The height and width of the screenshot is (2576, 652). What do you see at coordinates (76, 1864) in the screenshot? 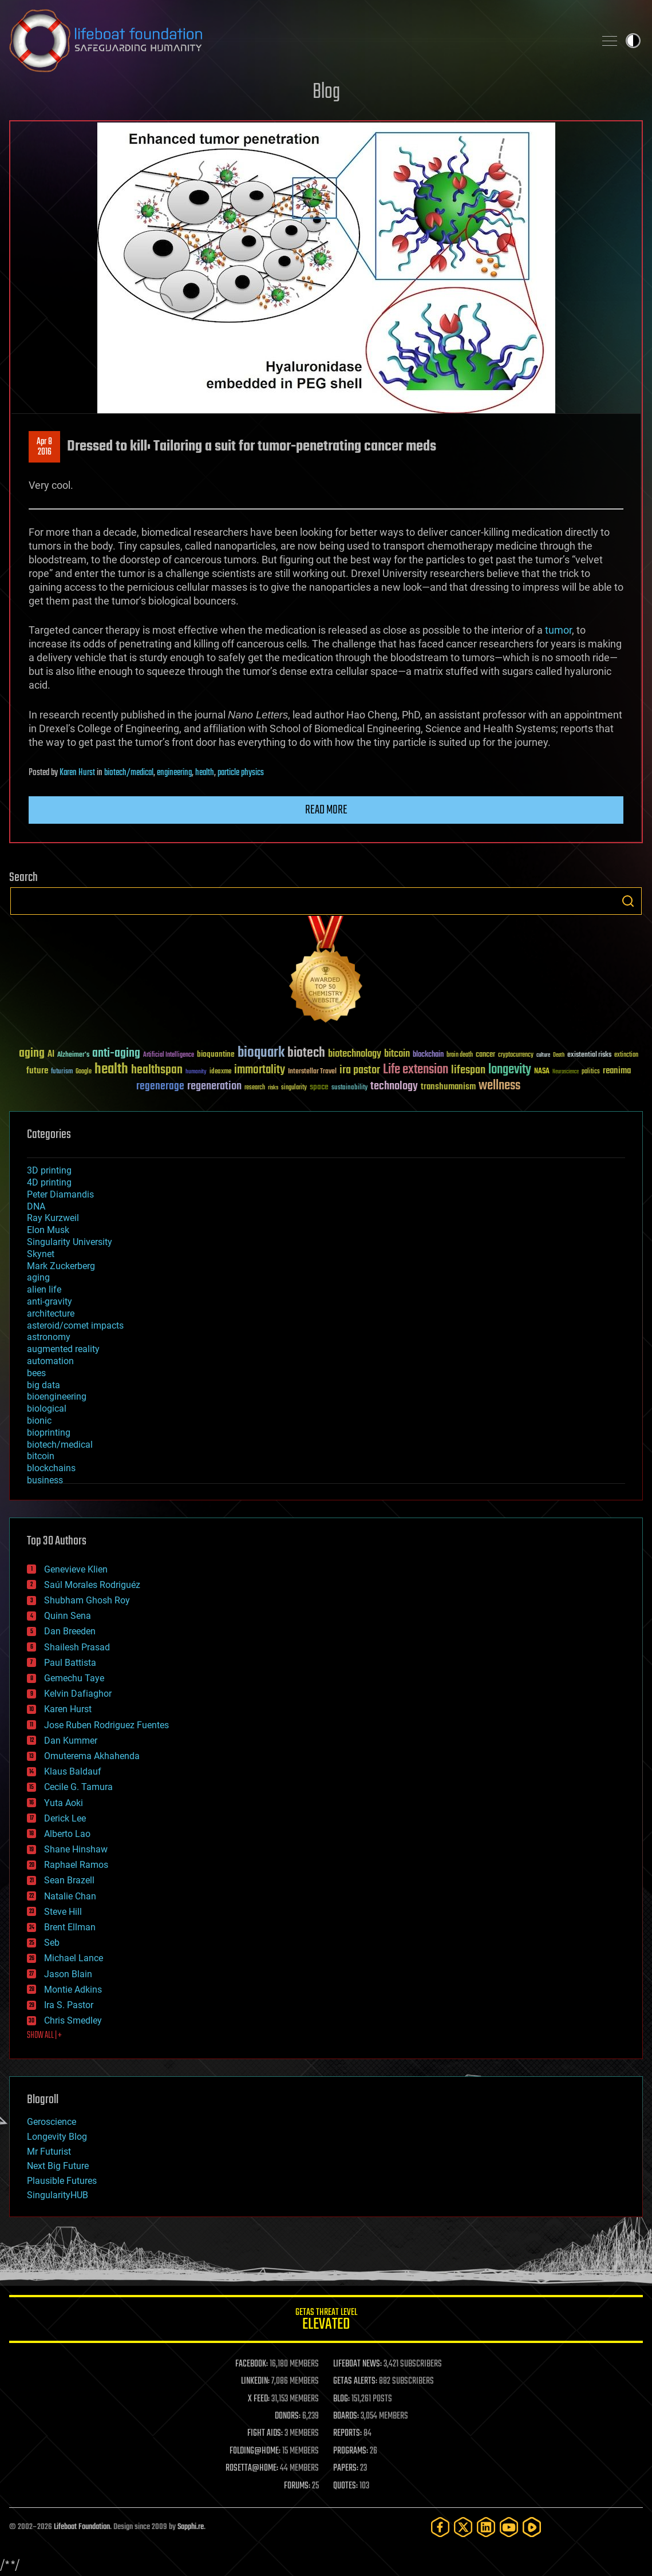
I see `Raphael Ramos` at bounding box center [76, 1864].